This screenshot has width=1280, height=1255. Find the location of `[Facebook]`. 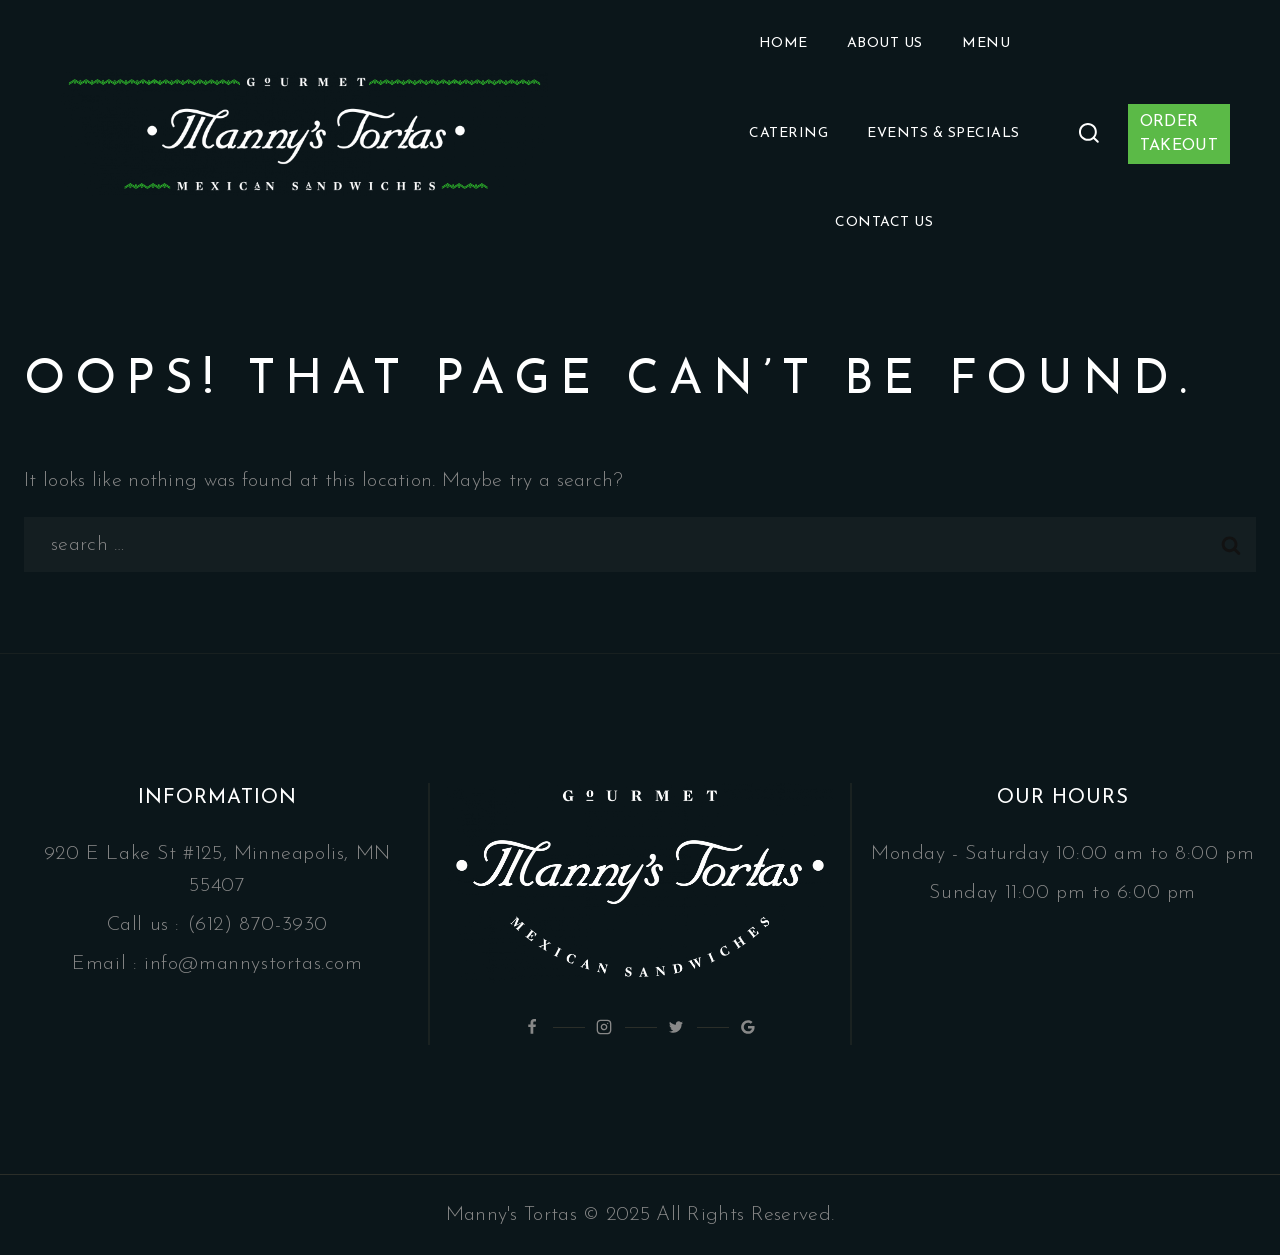

[Facebook] is located at coordinates (532, 1027).